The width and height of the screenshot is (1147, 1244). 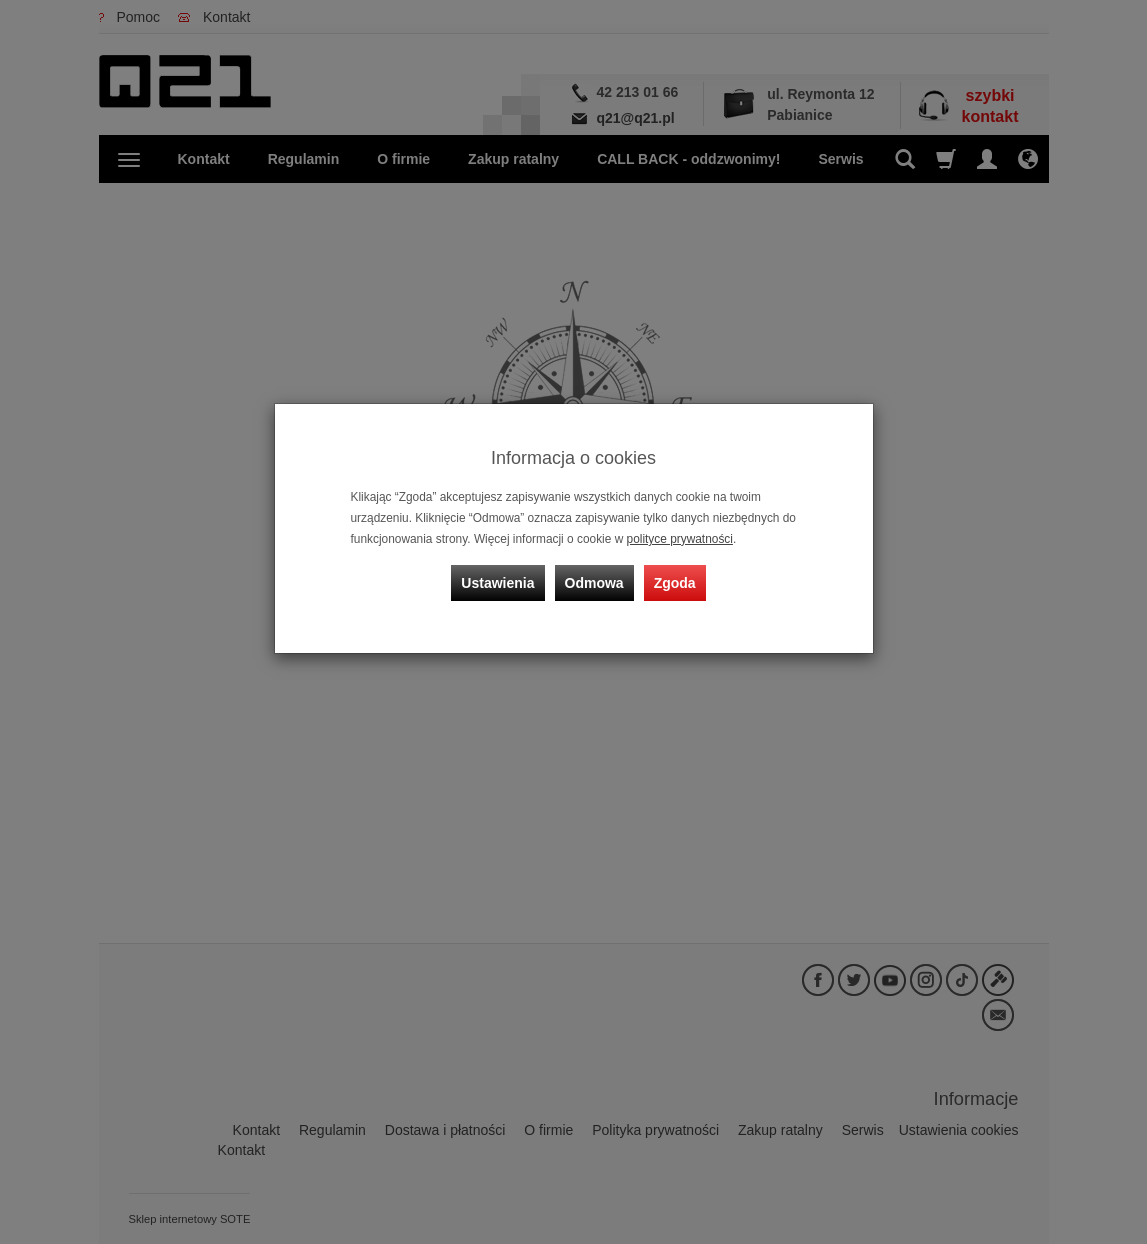 What do you see at coordinates (675, 583) in the screenshot?
I see `Zgoda` at bounding box center [675, 583].